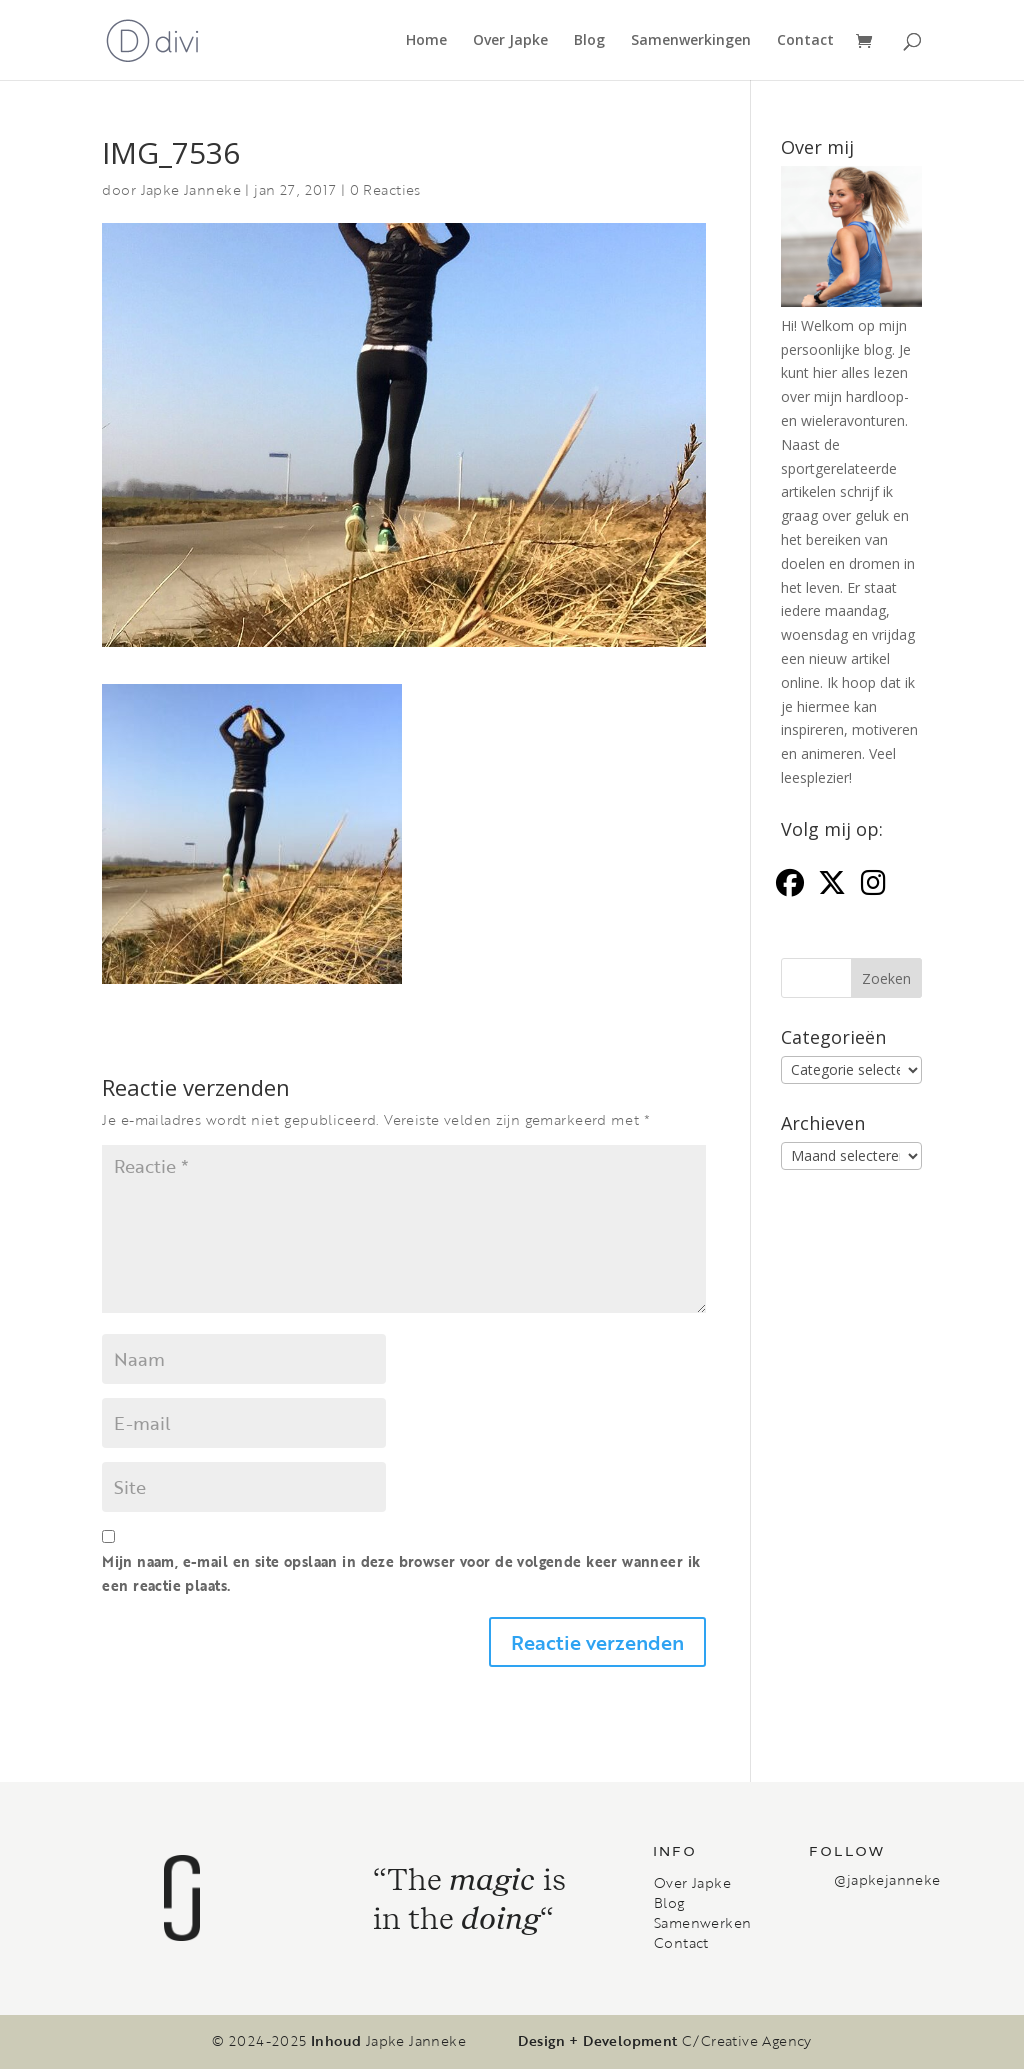 The height and width of the screenshot is (2069, 1024). Describe the element at coordinates (510, 41) in the screenshot. I see `Over Japke` at that location.